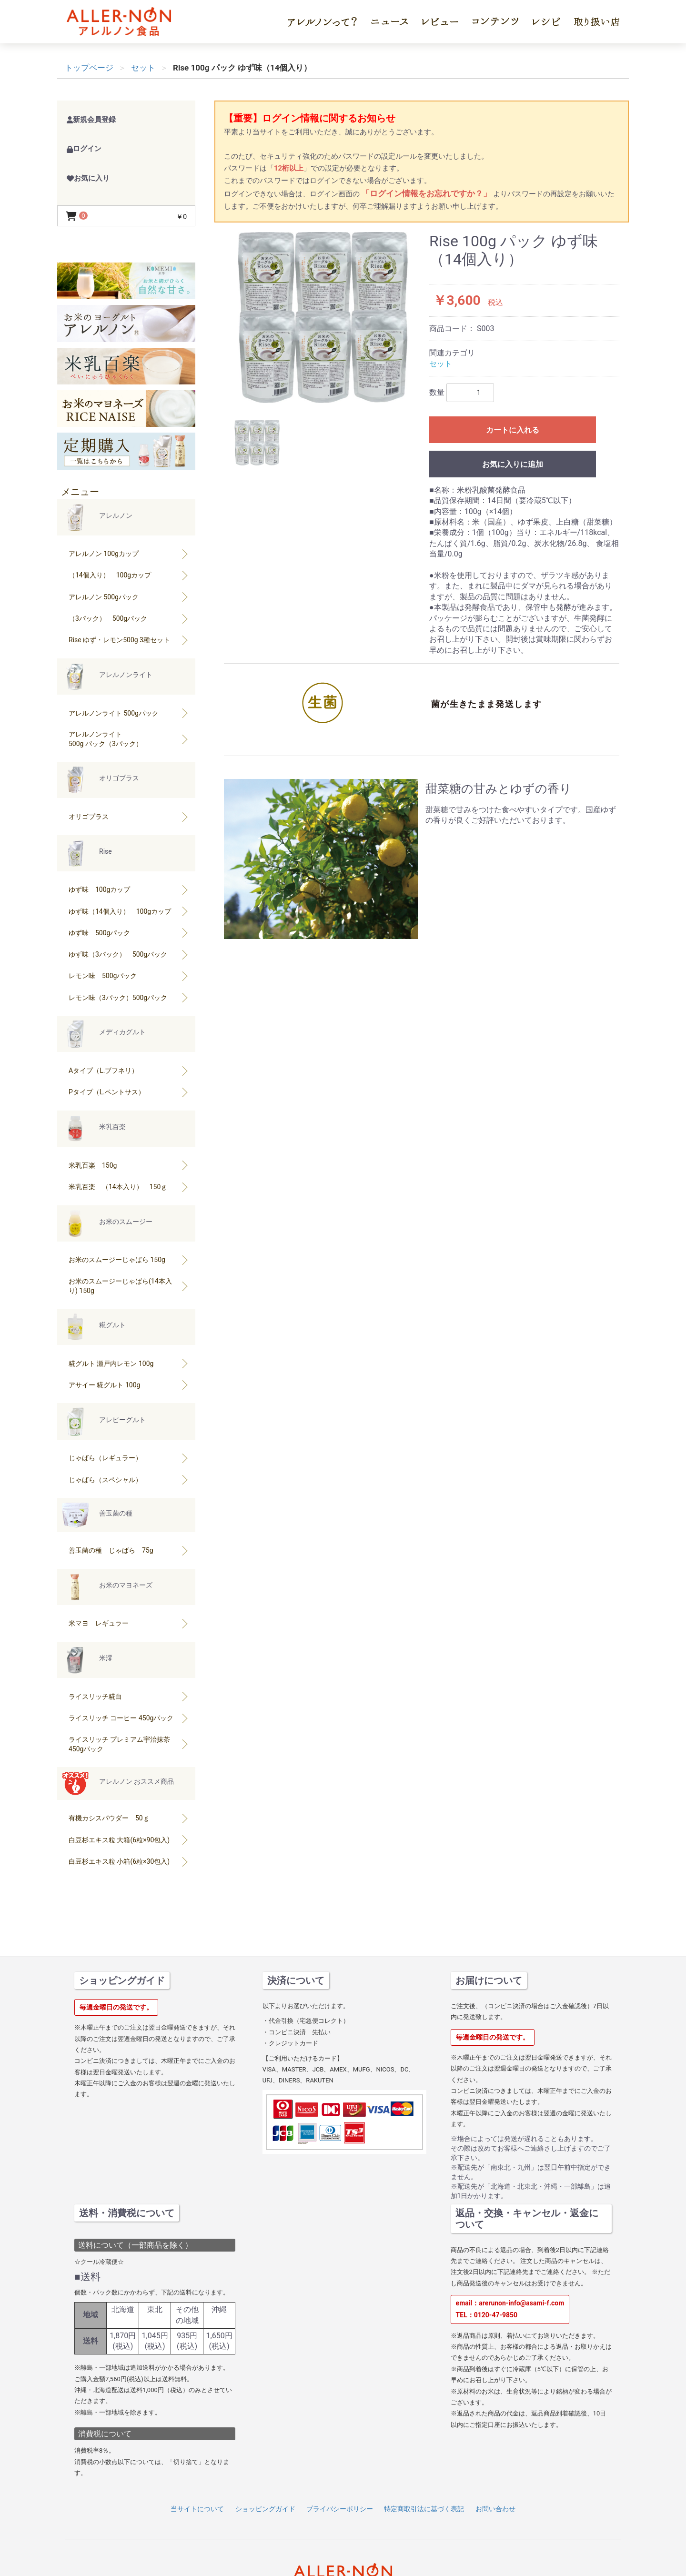 The width and height of the screenshot is (686, 2576). What do you see at coordinates (129, 1623) in the screenshot?
I see `米マヨ レギュラー` at bounding box center [129, 1623].